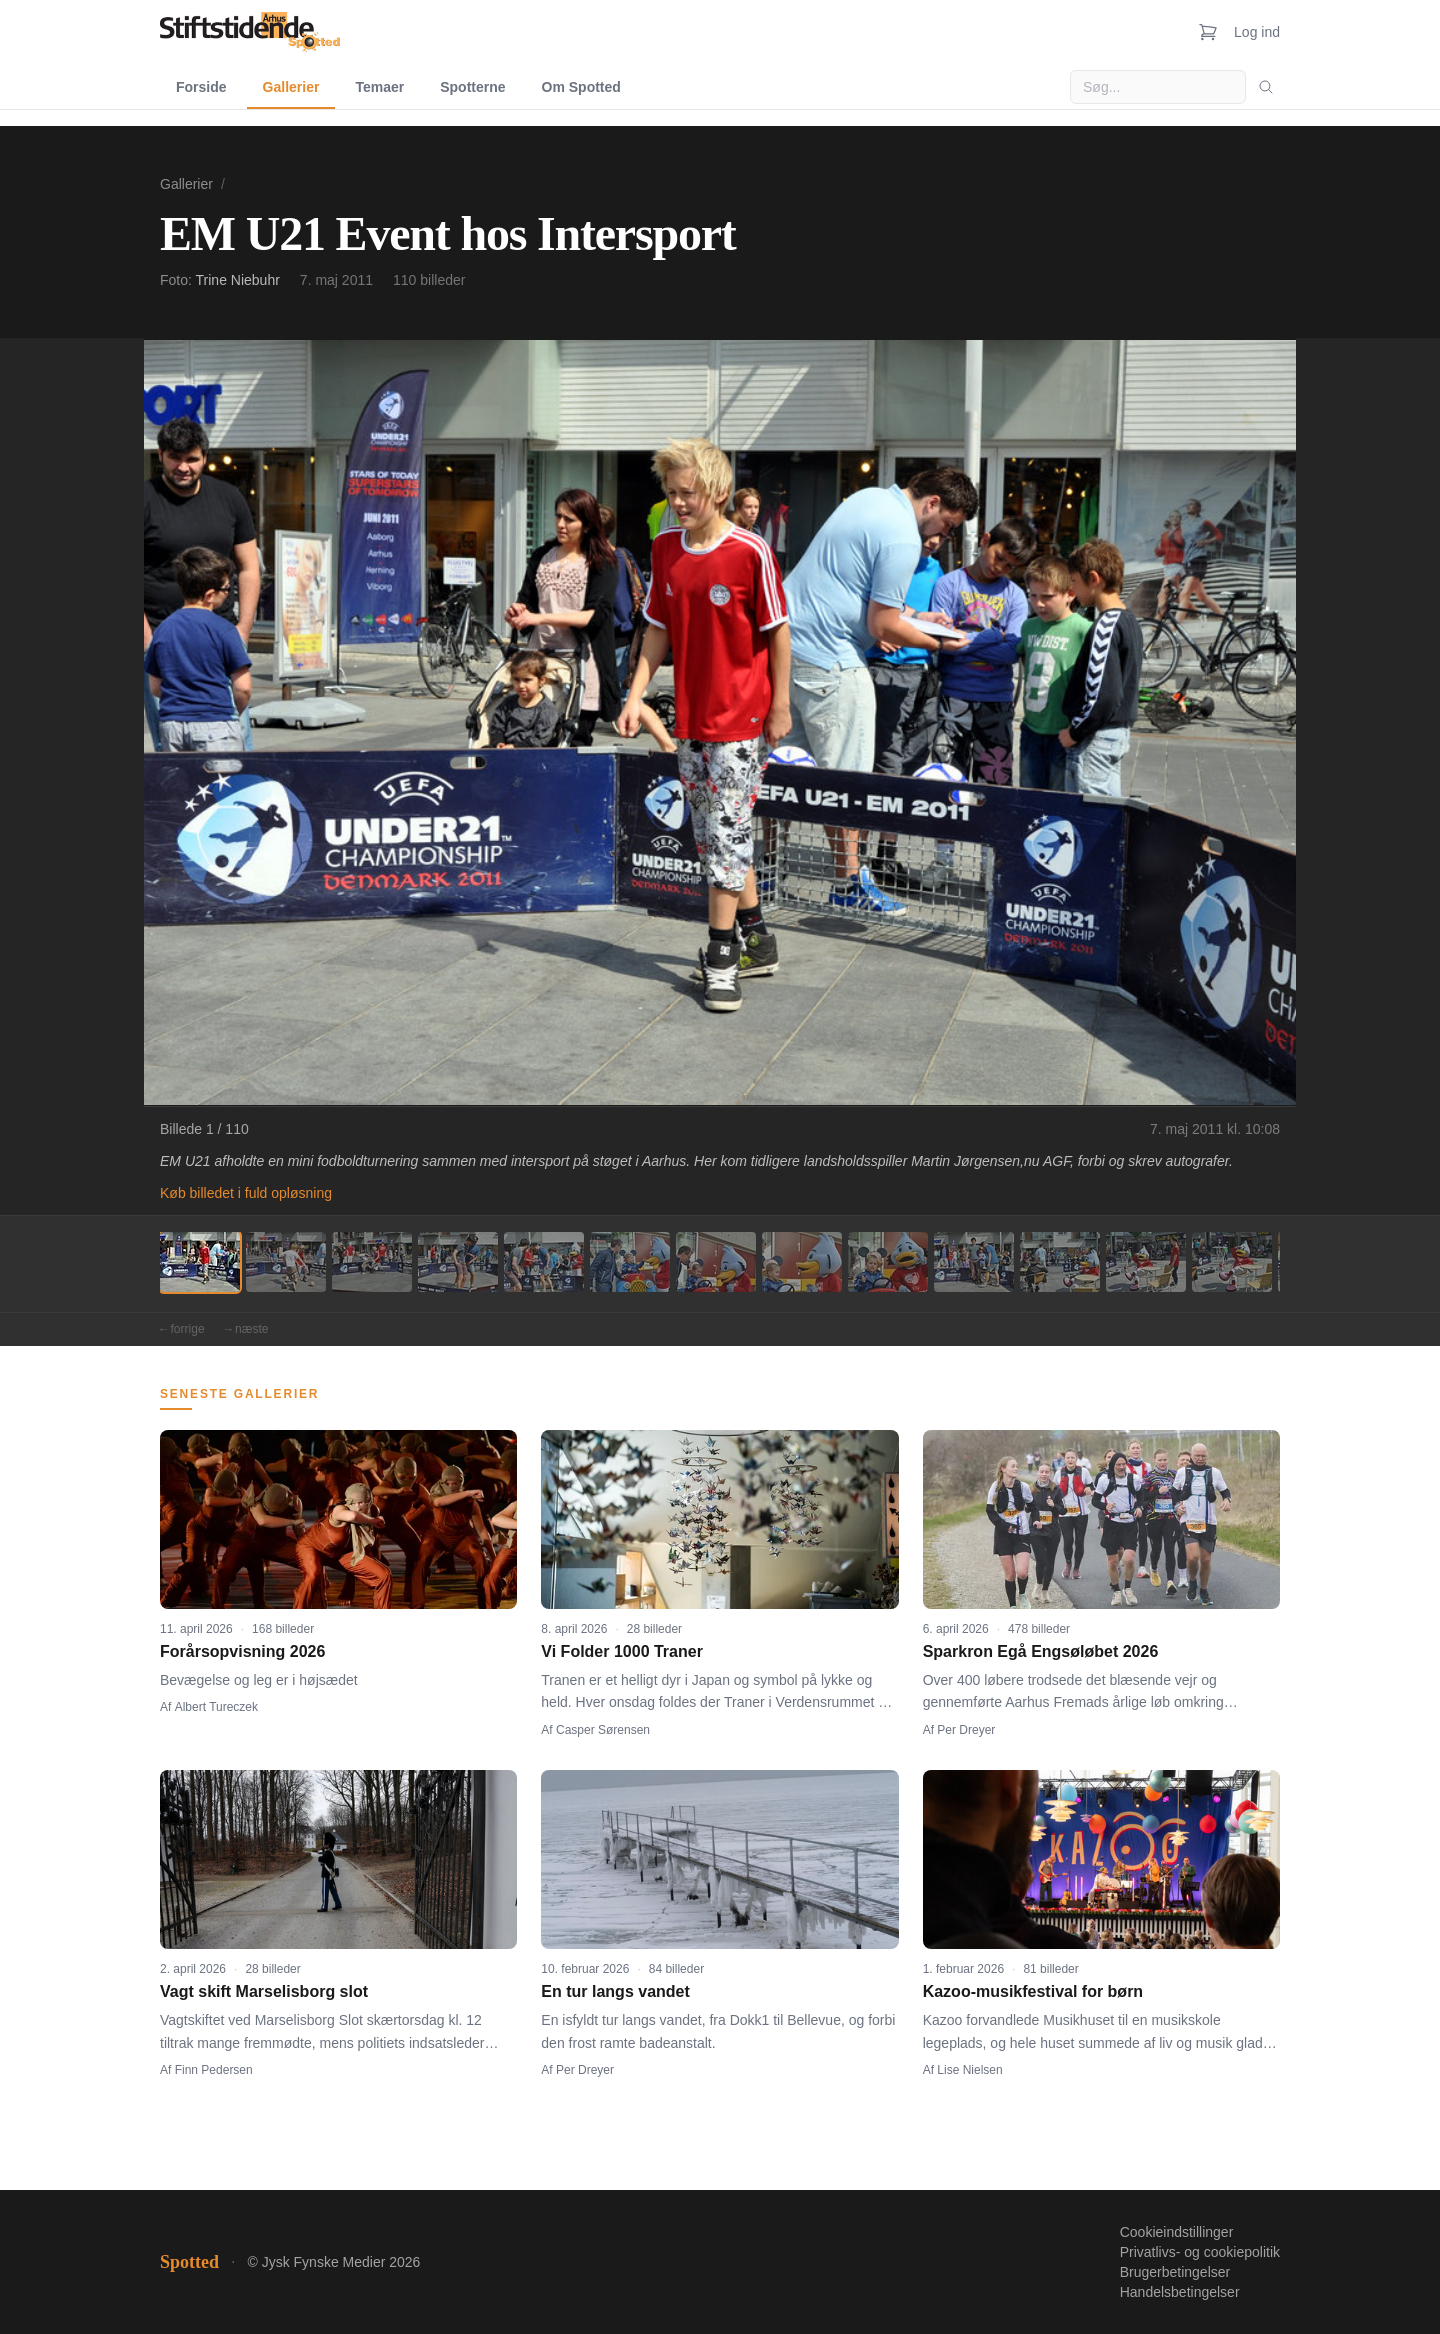 Image resolution: width=1440 pixels, height=2334 pixels. Describe the element at coordinates (201, 87) in the screenshot. I see `Forside` at that location.